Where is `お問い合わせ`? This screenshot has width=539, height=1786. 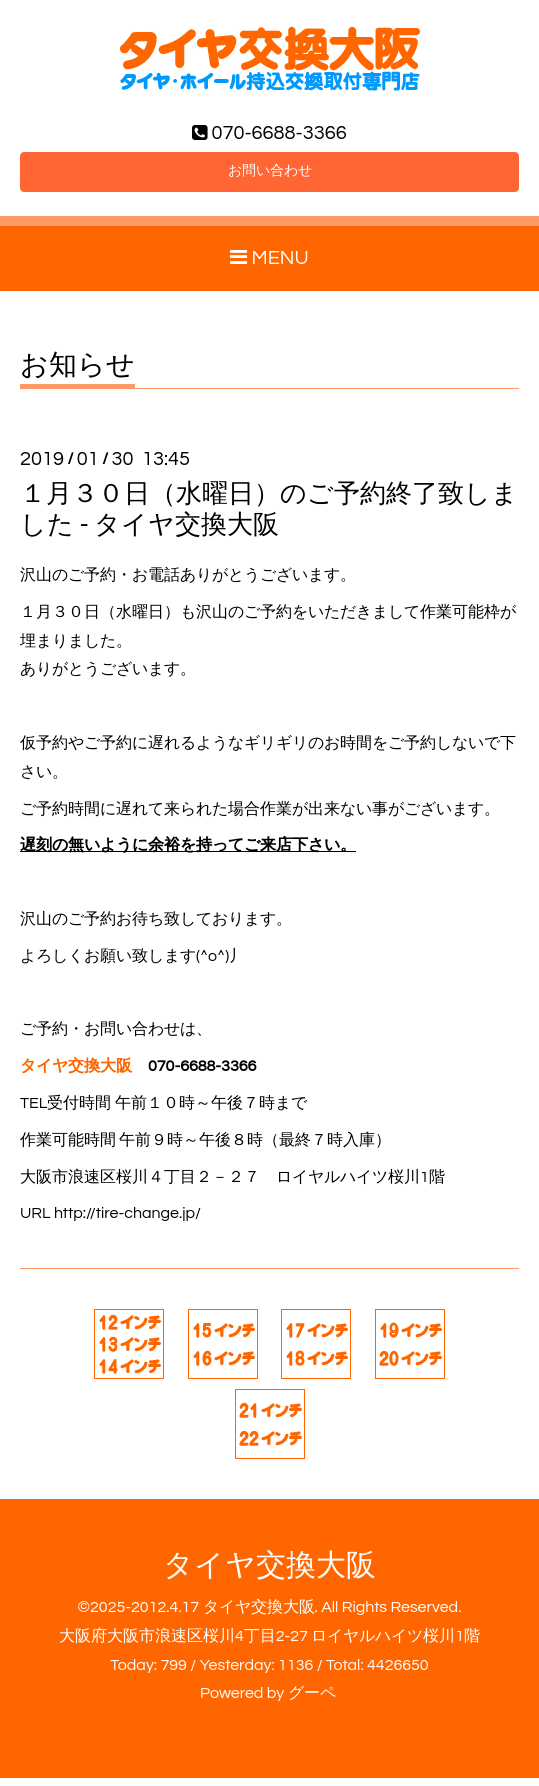 お問い合わせ is located at coordinates (270, 177).